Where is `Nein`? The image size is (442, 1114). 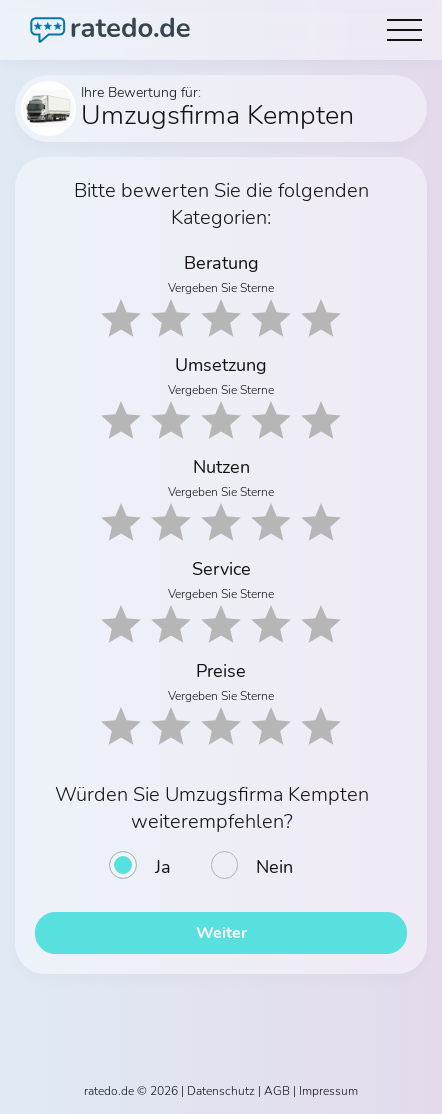 Nein is located at coordinates (274, 867).